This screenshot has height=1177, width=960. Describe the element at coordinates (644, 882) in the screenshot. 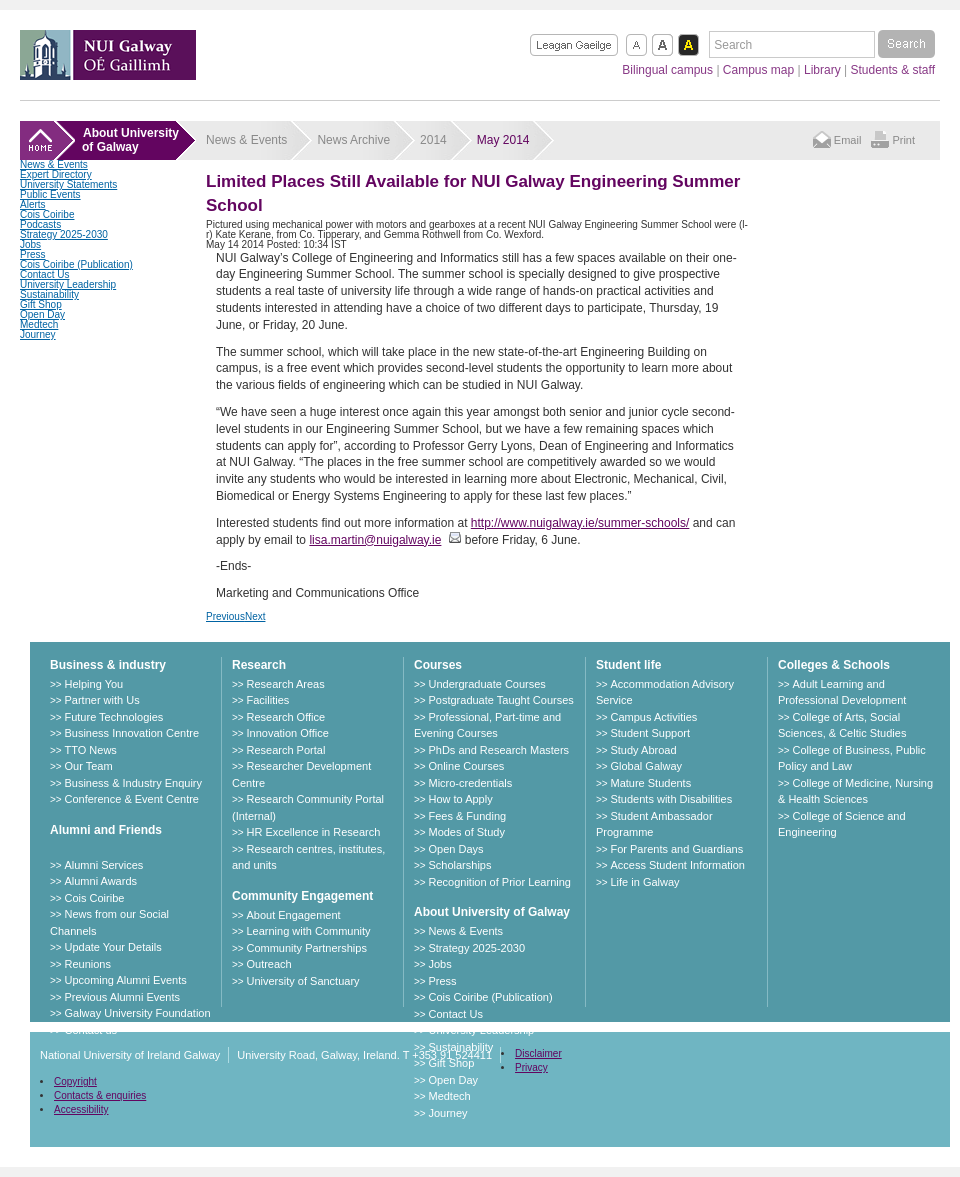

I see `Life in Galway` at that location.